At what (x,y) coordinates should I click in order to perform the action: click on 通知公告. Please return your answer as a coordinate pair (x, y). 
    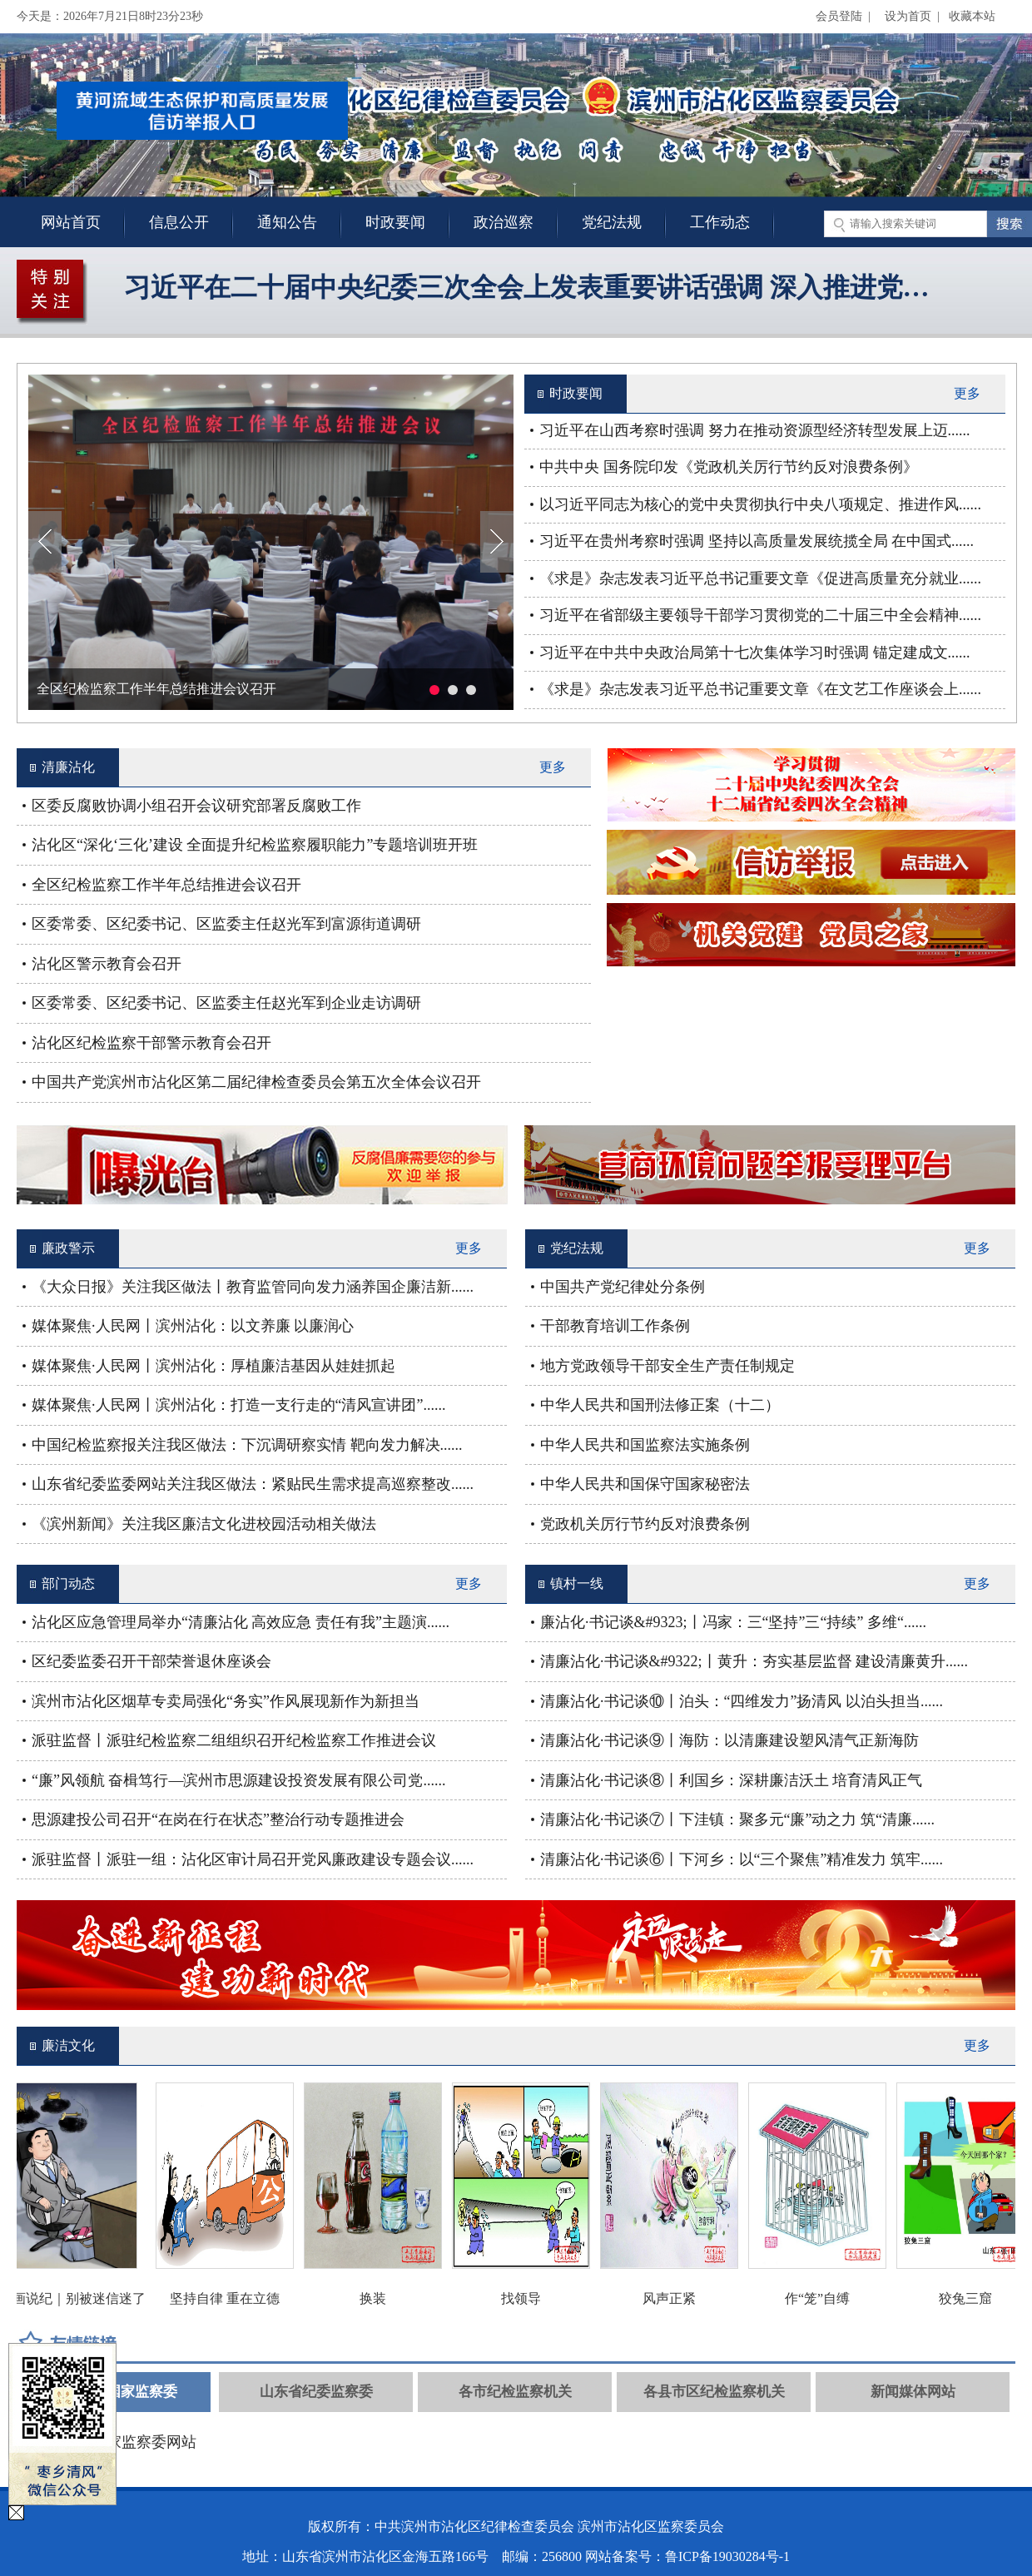
    Looking at the image, I should click on (287, 222).